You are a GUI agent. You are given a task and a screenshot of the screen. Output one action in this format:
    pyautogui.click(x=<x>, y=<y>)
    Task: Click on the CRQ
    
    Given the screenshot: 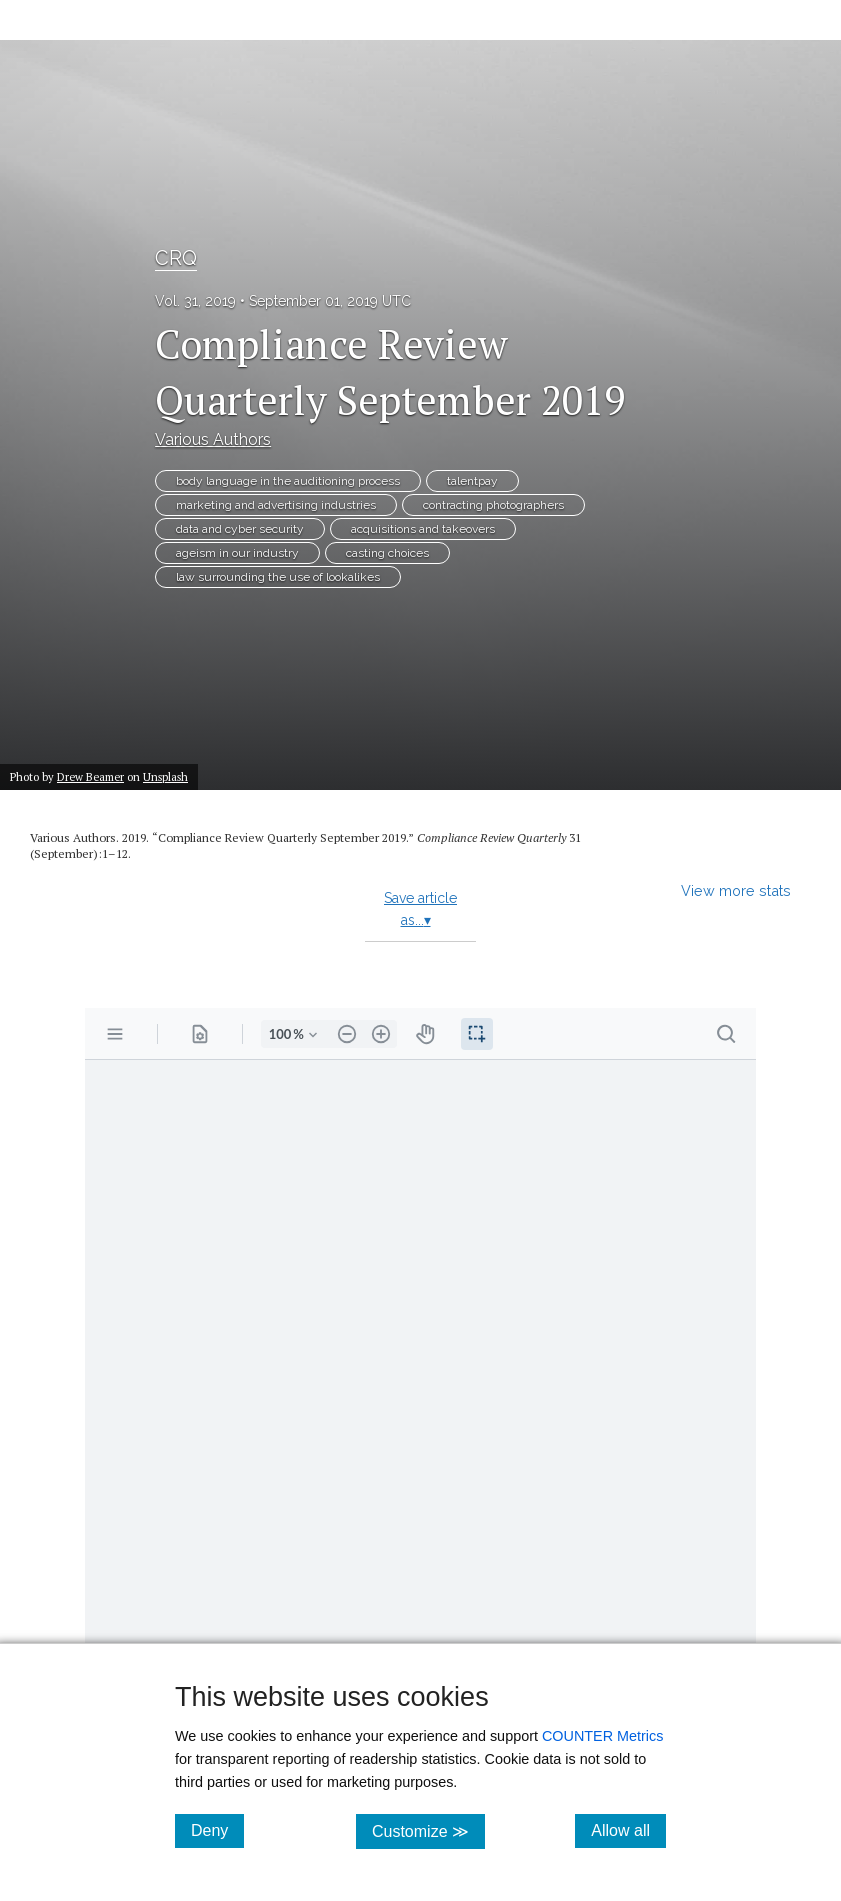 What is the action you would take?
    pyautogui.click(x=176, y=258)
    